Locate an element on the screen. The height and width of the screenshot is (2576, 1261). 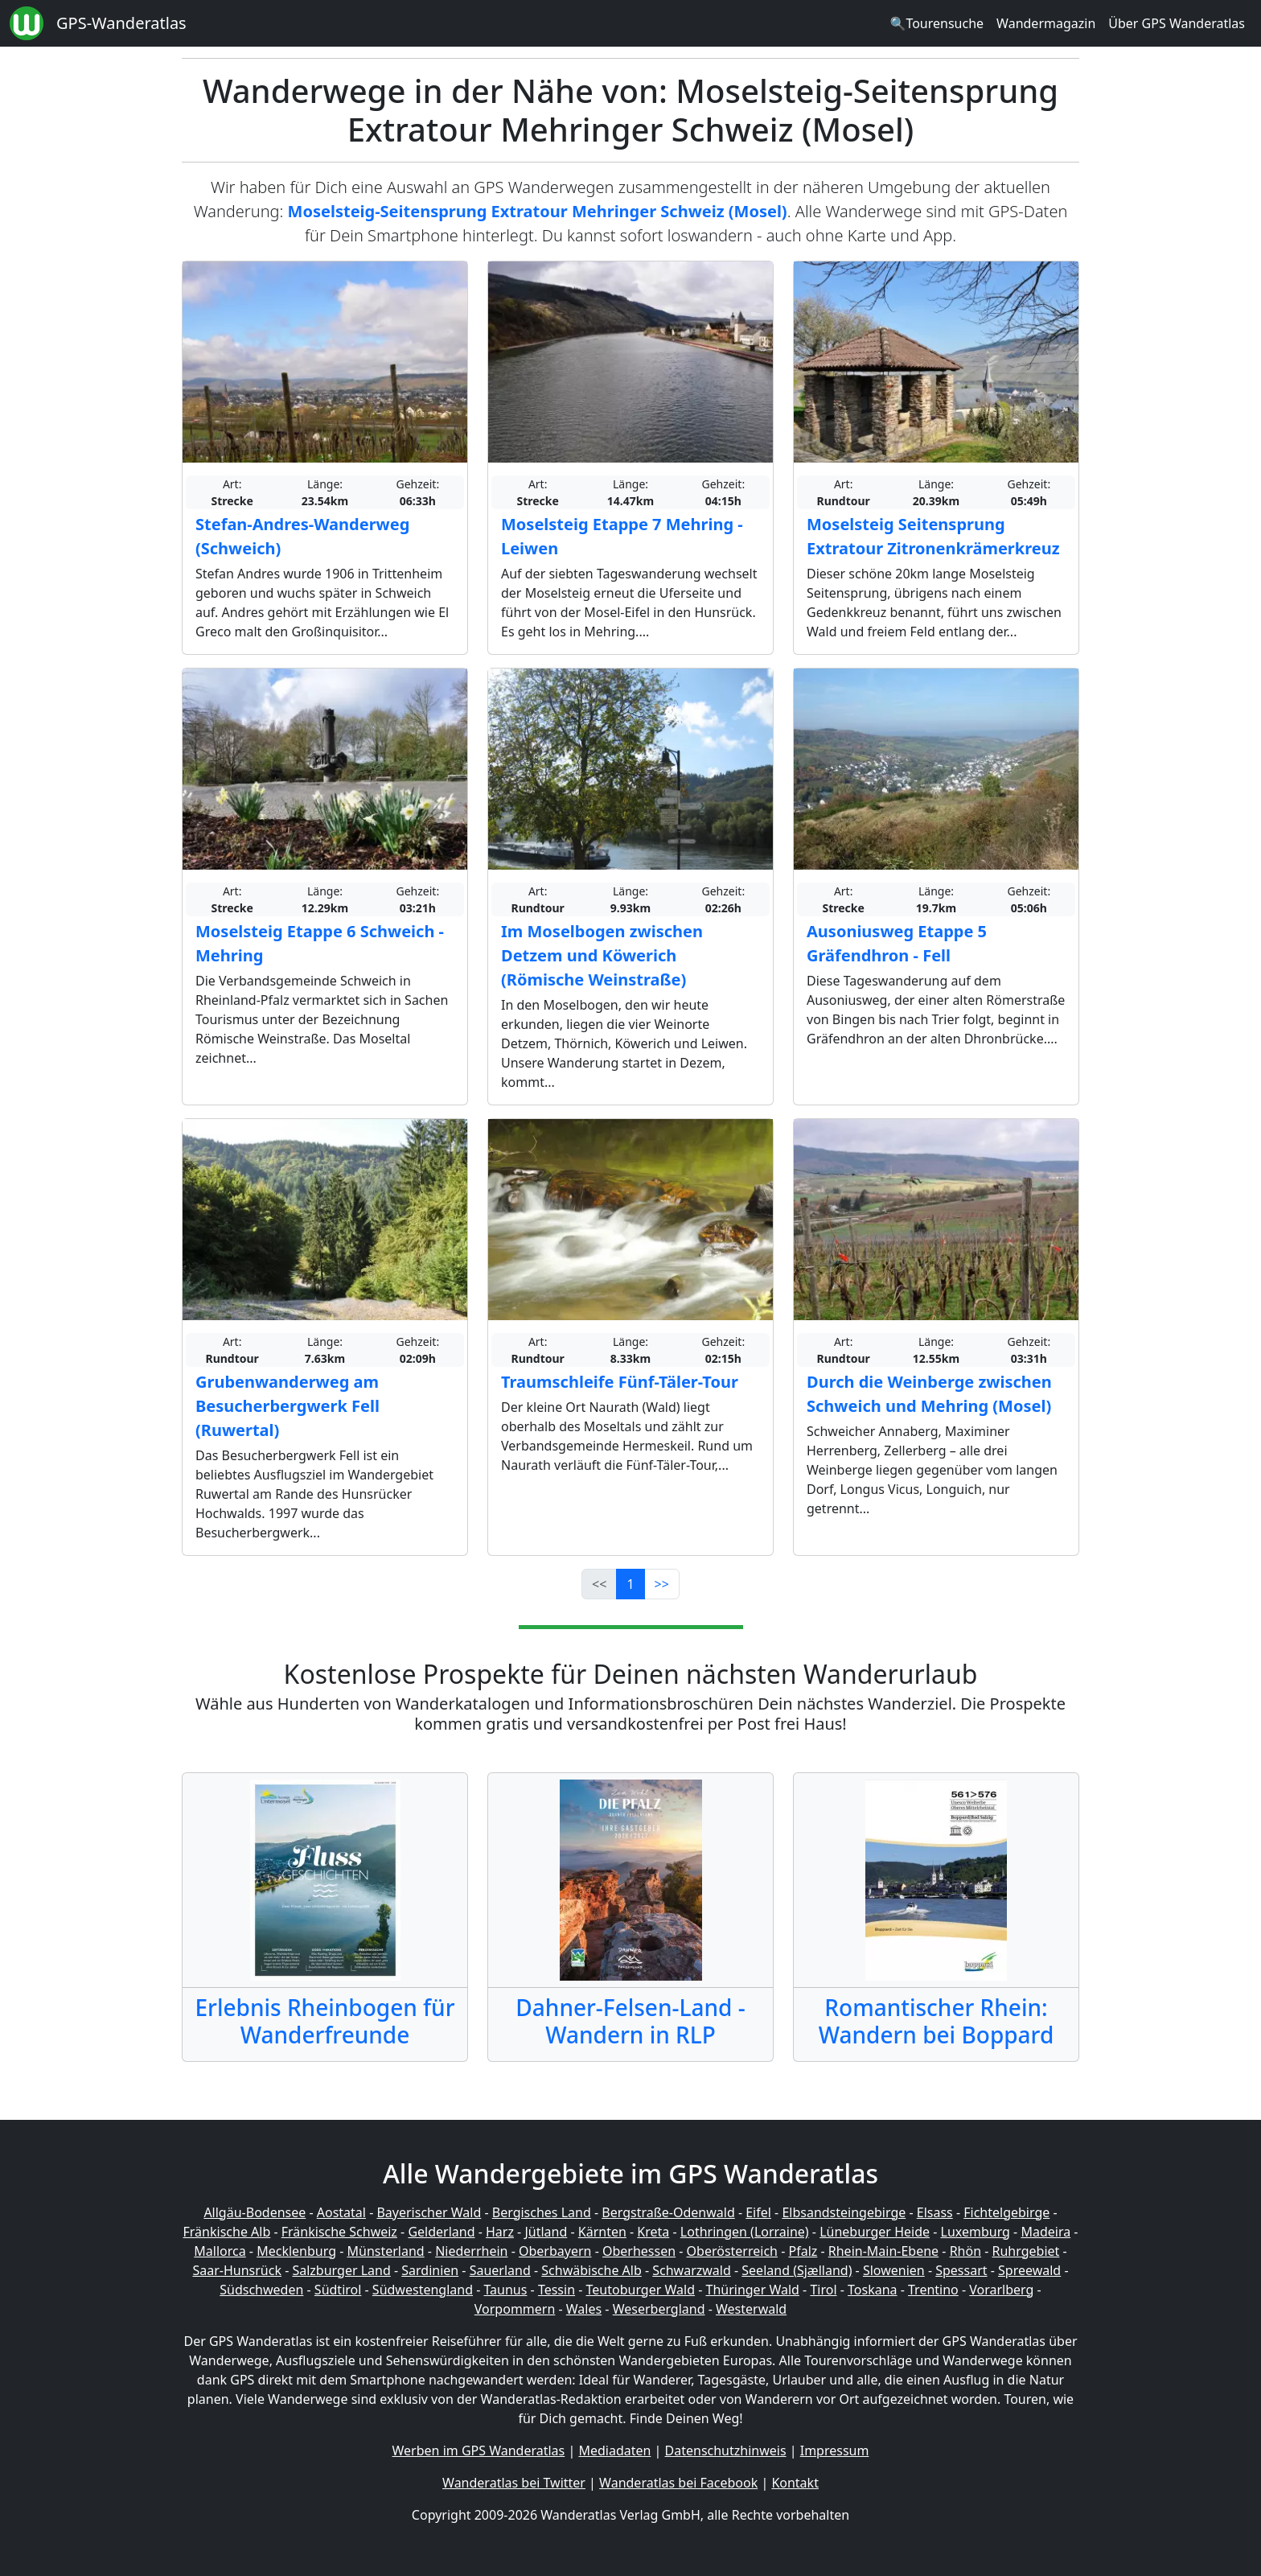
Schwarzwald is located at coordinates (691, 2270).